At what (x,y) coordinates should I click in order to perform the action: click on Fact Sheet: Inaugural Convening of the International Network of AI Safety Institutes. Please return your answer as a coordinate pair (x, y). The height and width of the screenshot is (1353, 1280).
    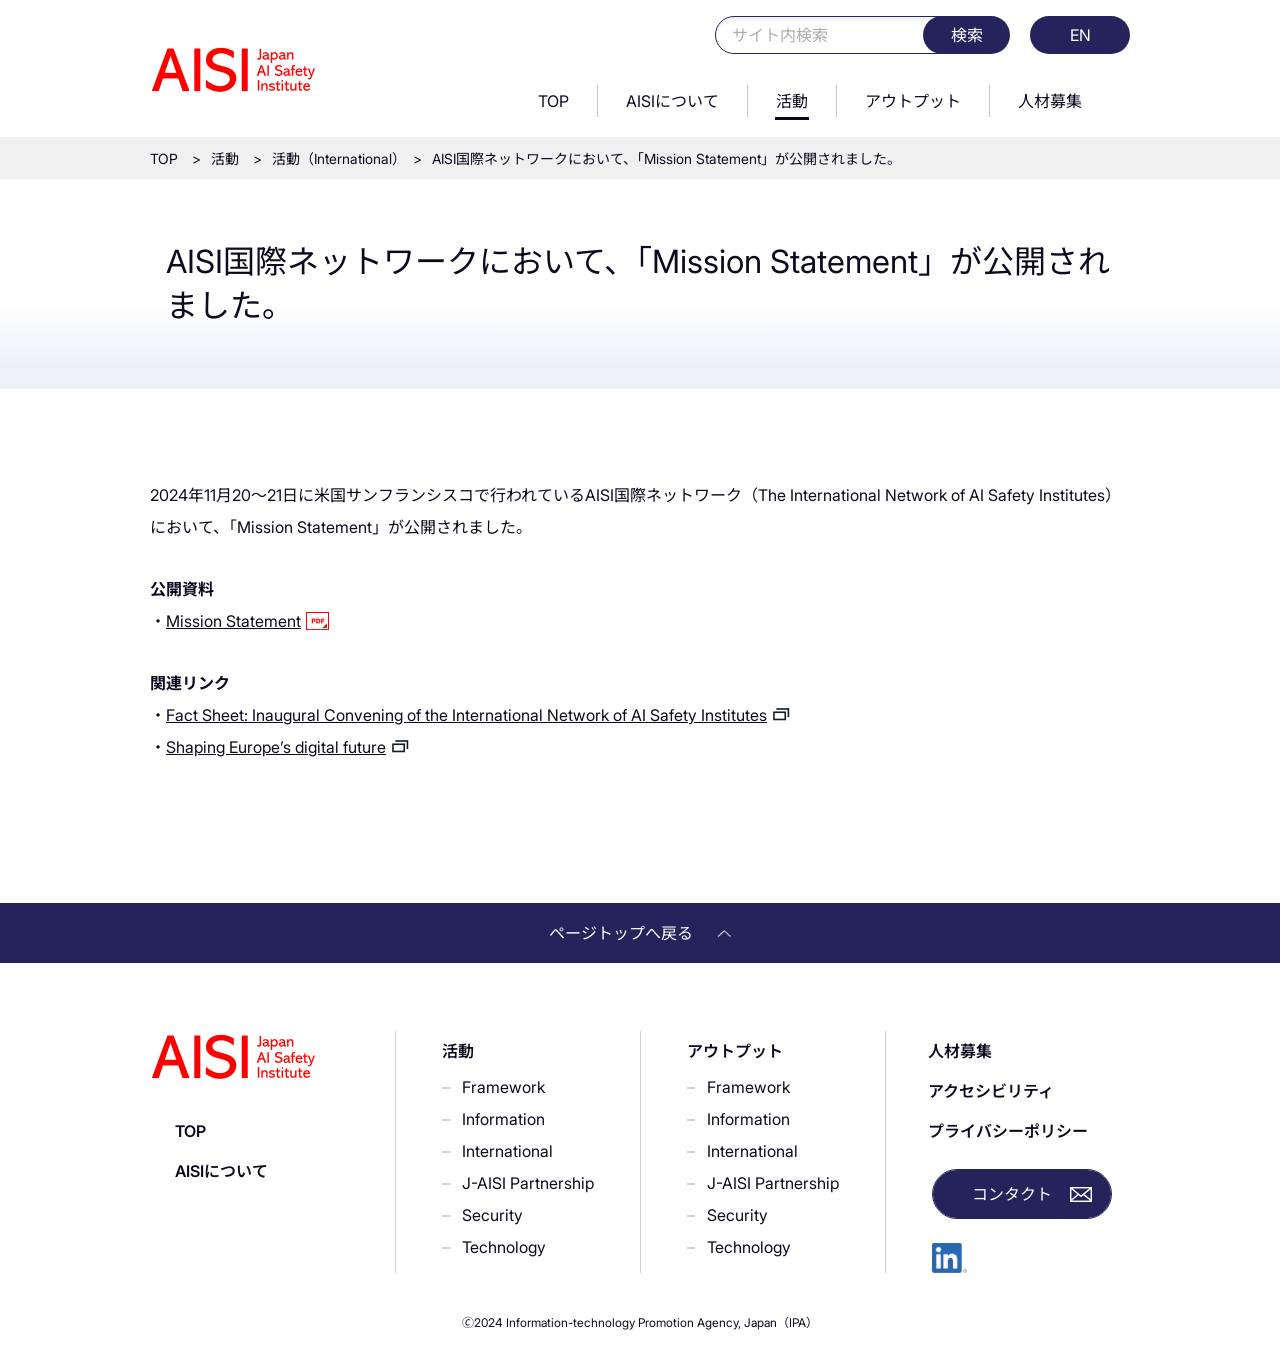
    Looking at the image, I should click on (466, 715).